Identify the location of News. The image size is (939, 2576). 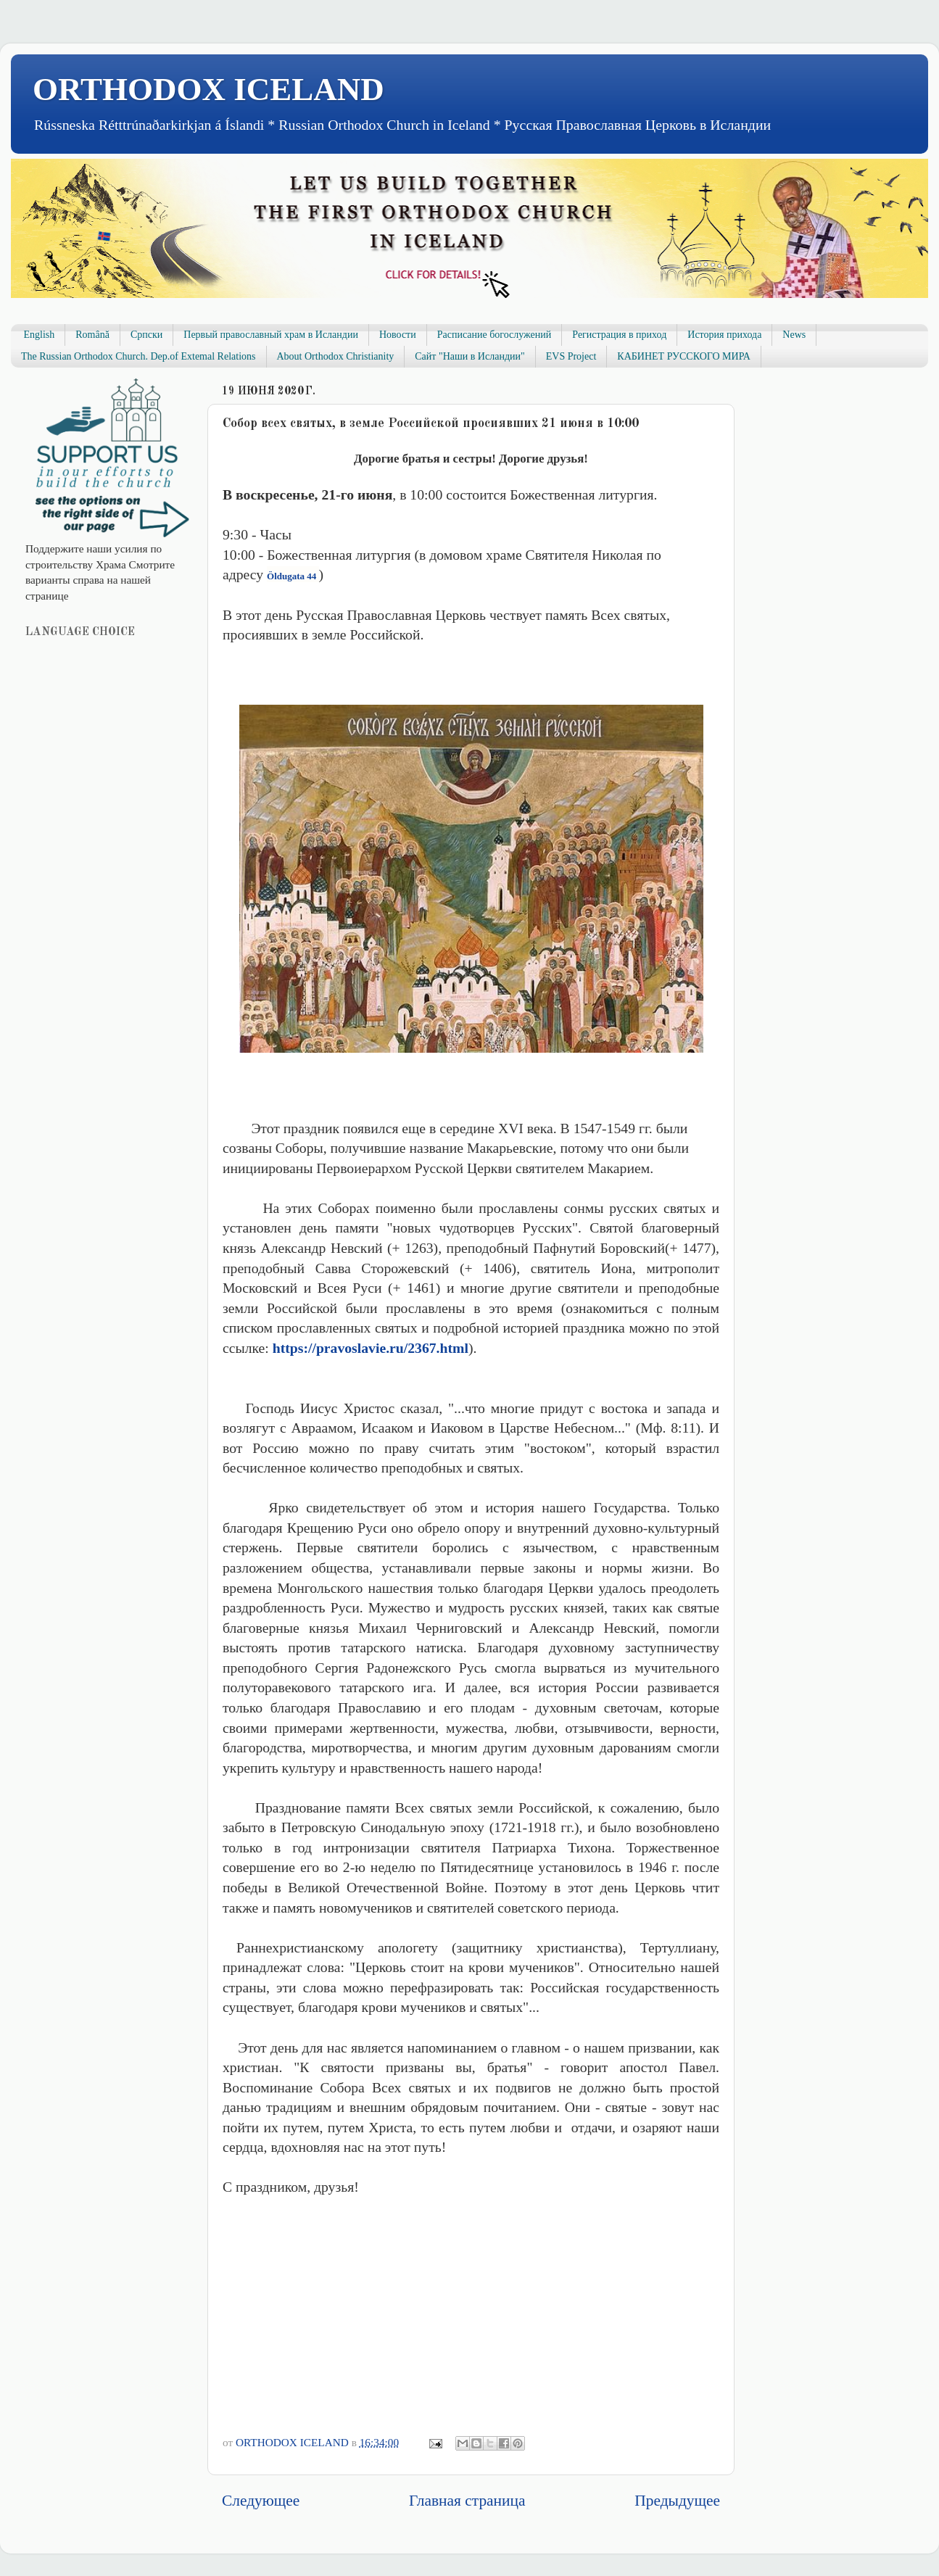
(794, 334).